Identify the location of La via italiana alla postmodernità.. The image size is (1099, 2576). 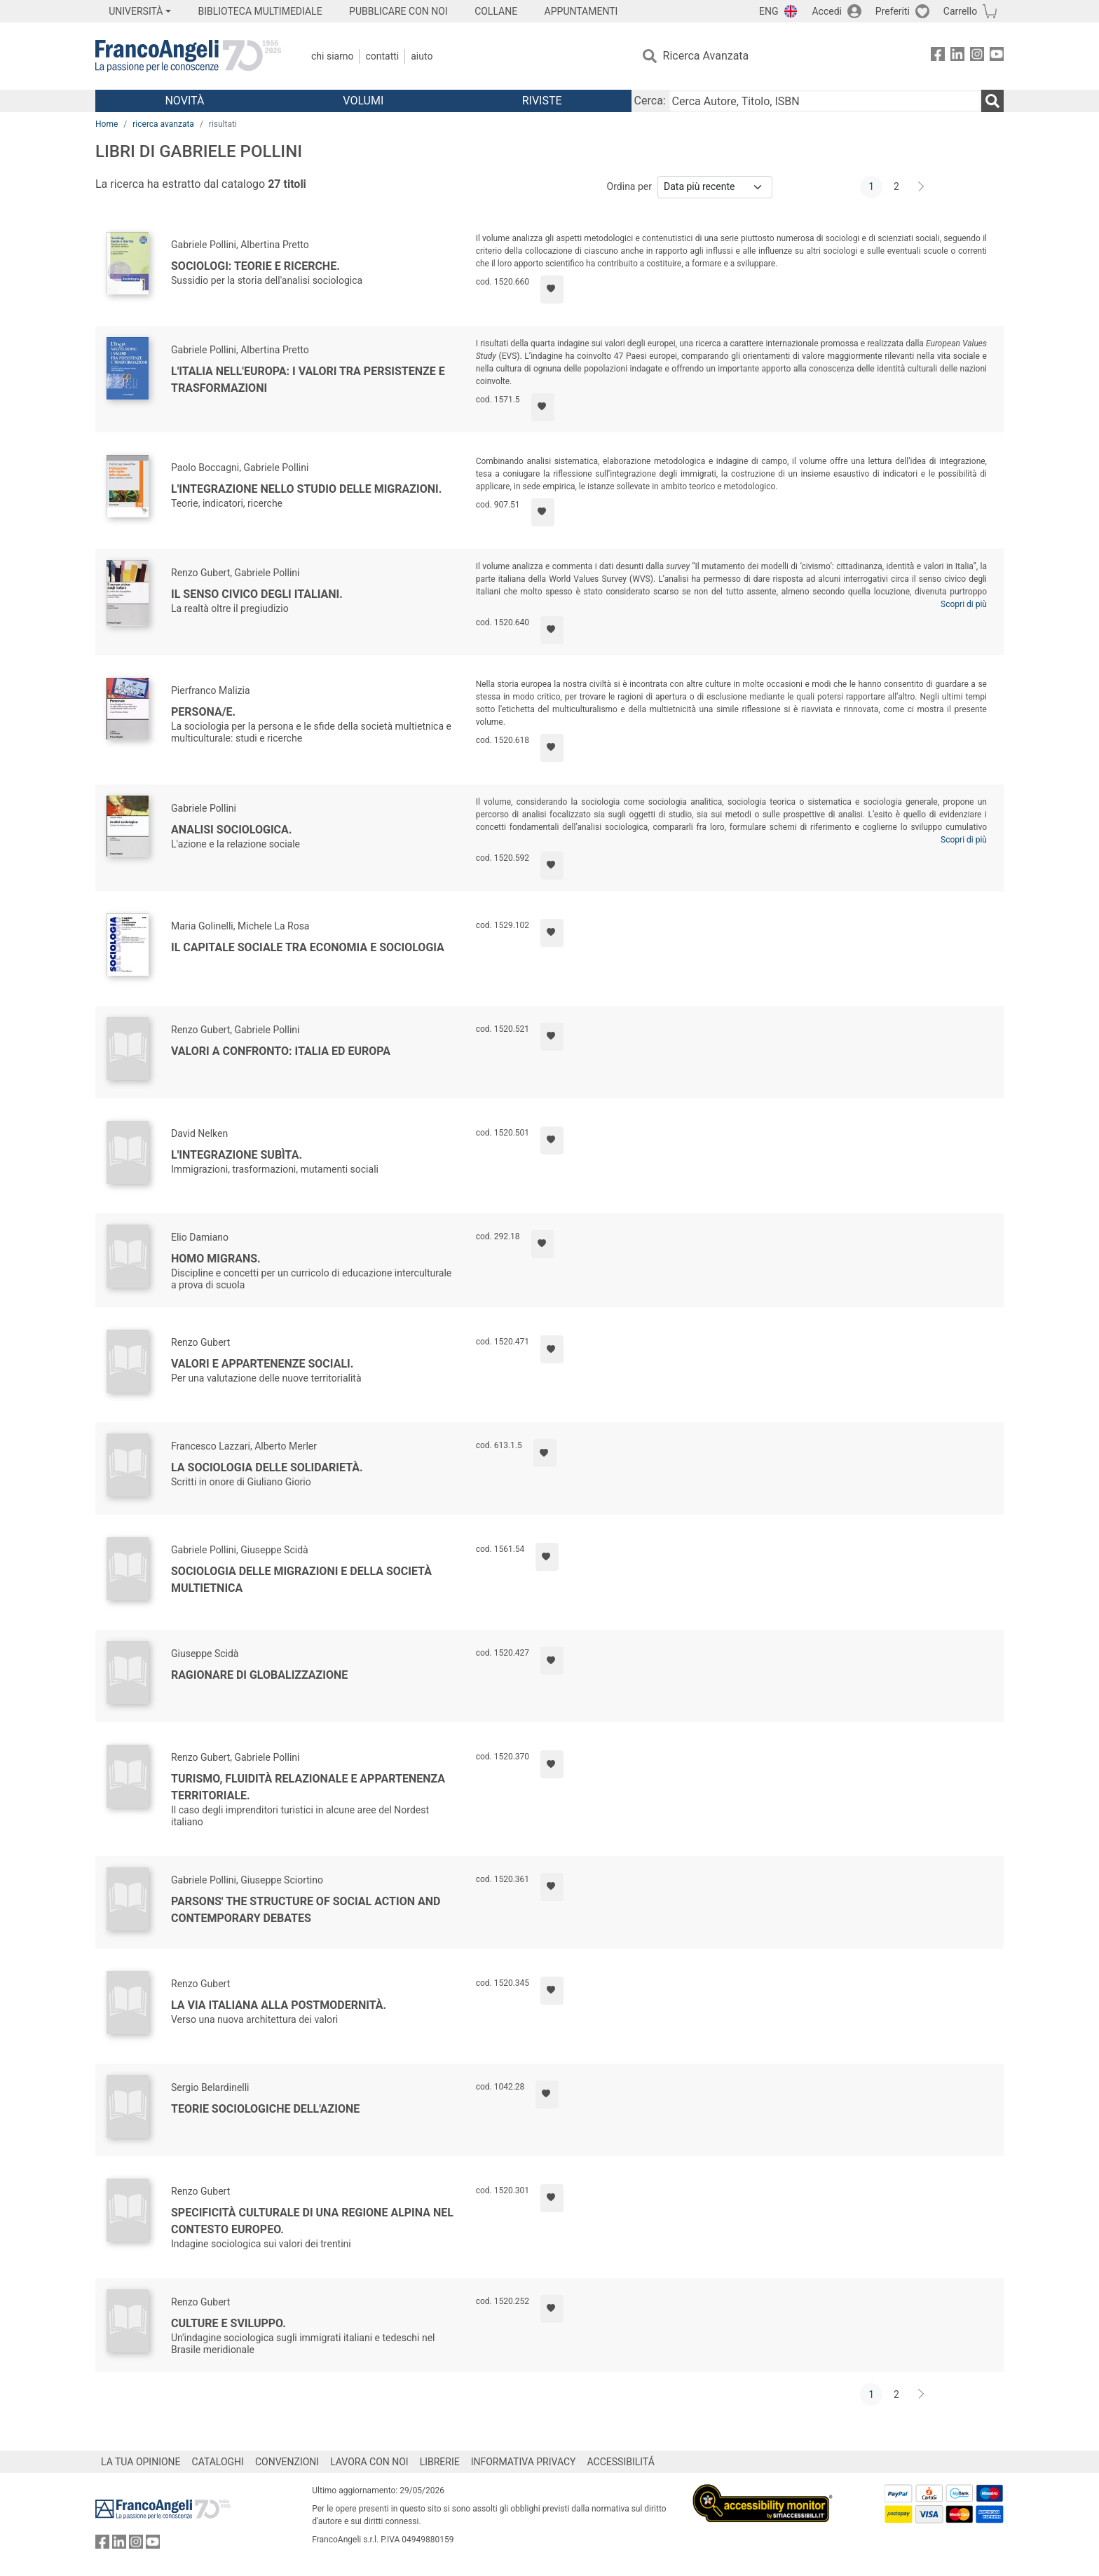
(278, 2005).